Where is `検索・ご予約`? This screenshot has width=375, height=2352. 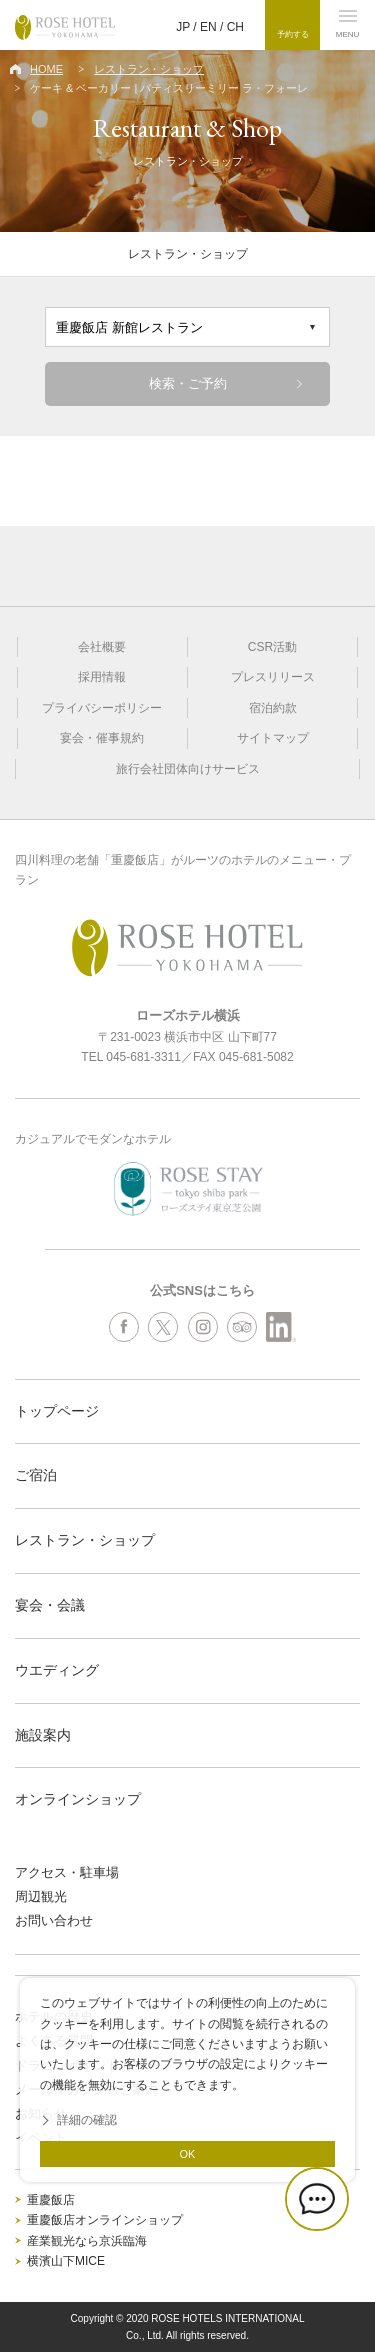 検索・ご予約 is located at coordinates (188, 383).